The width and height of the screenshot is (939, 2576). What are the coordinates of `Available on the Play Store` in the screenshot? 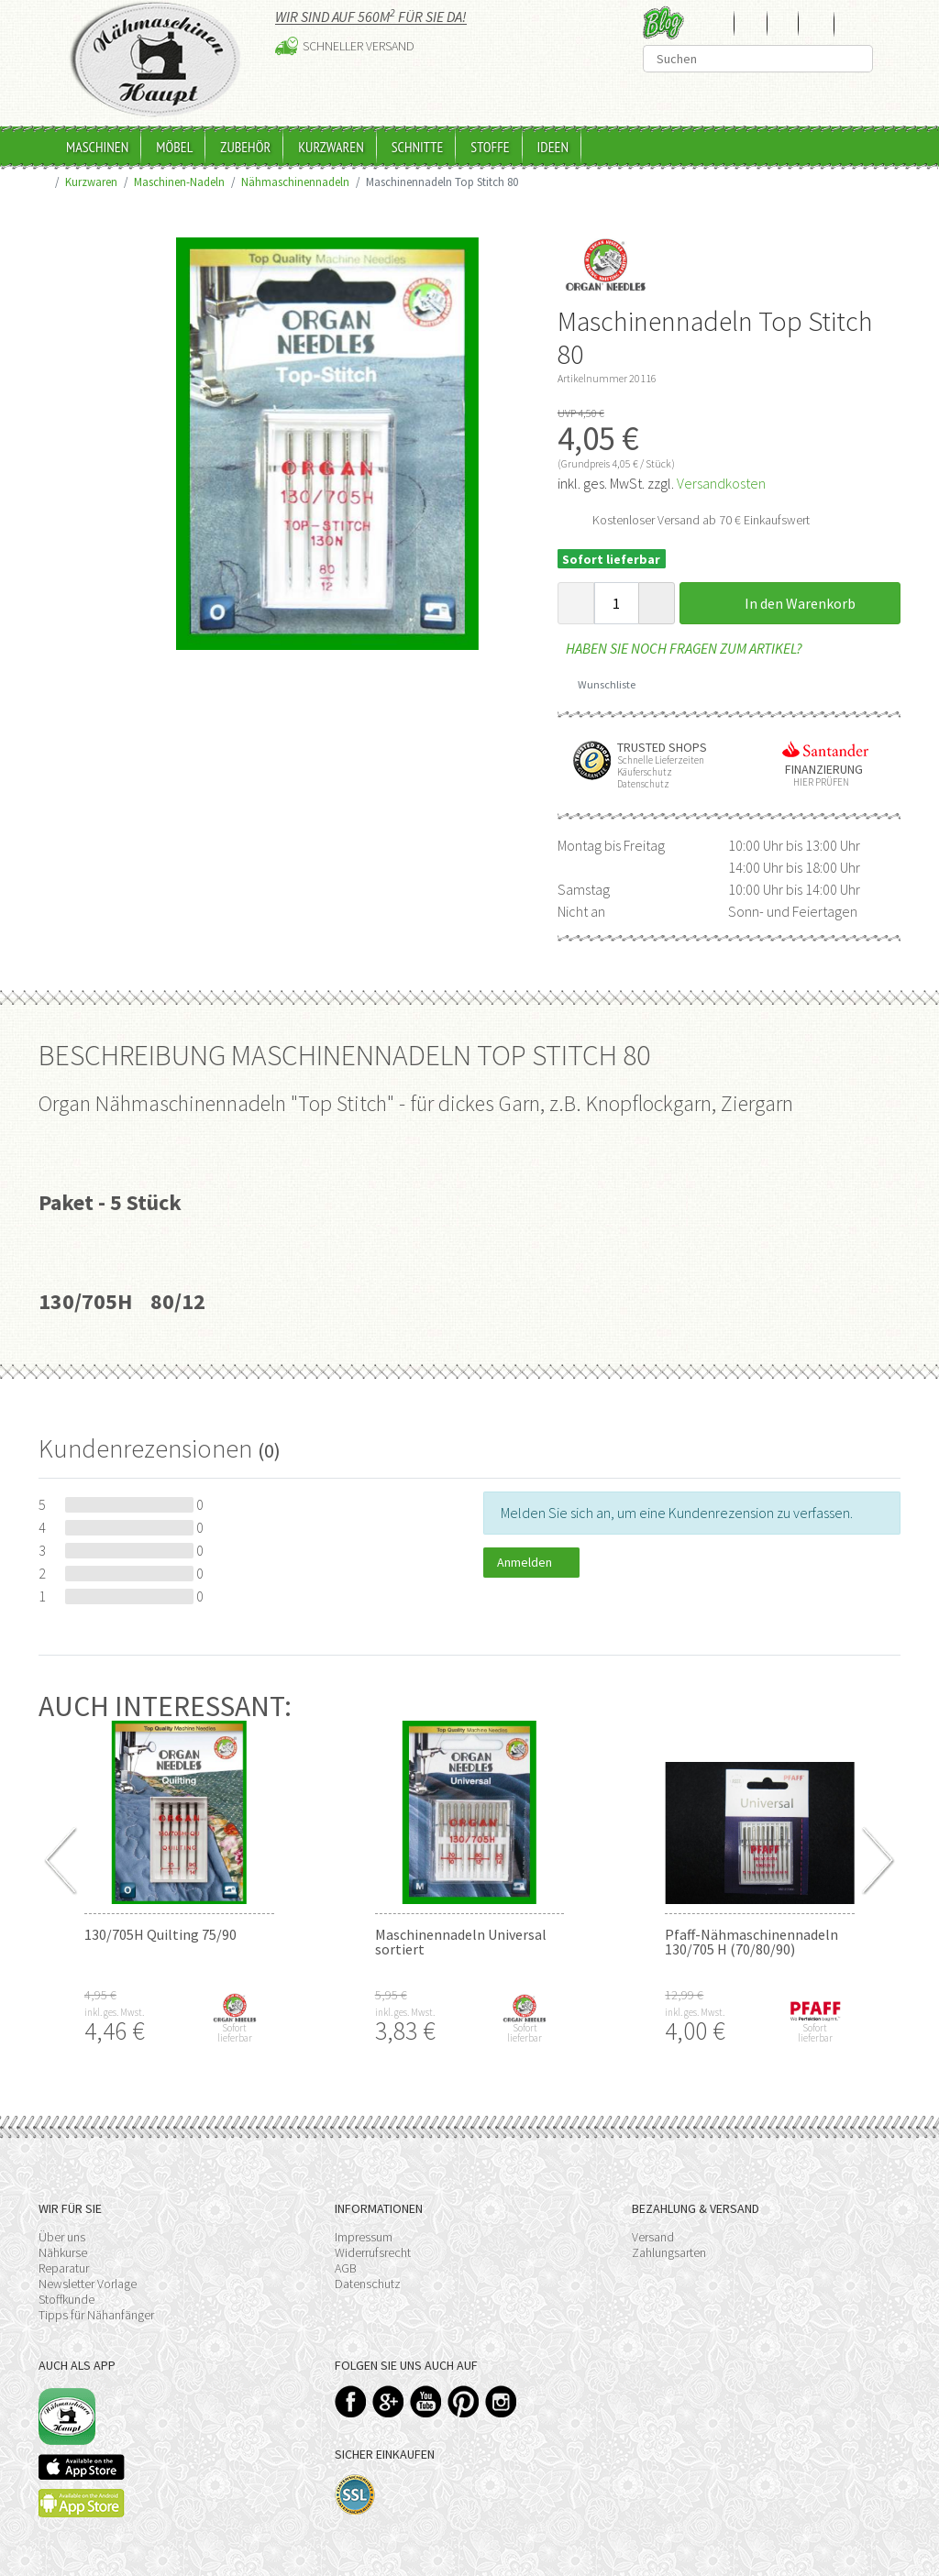 It's located at (82, 2503).